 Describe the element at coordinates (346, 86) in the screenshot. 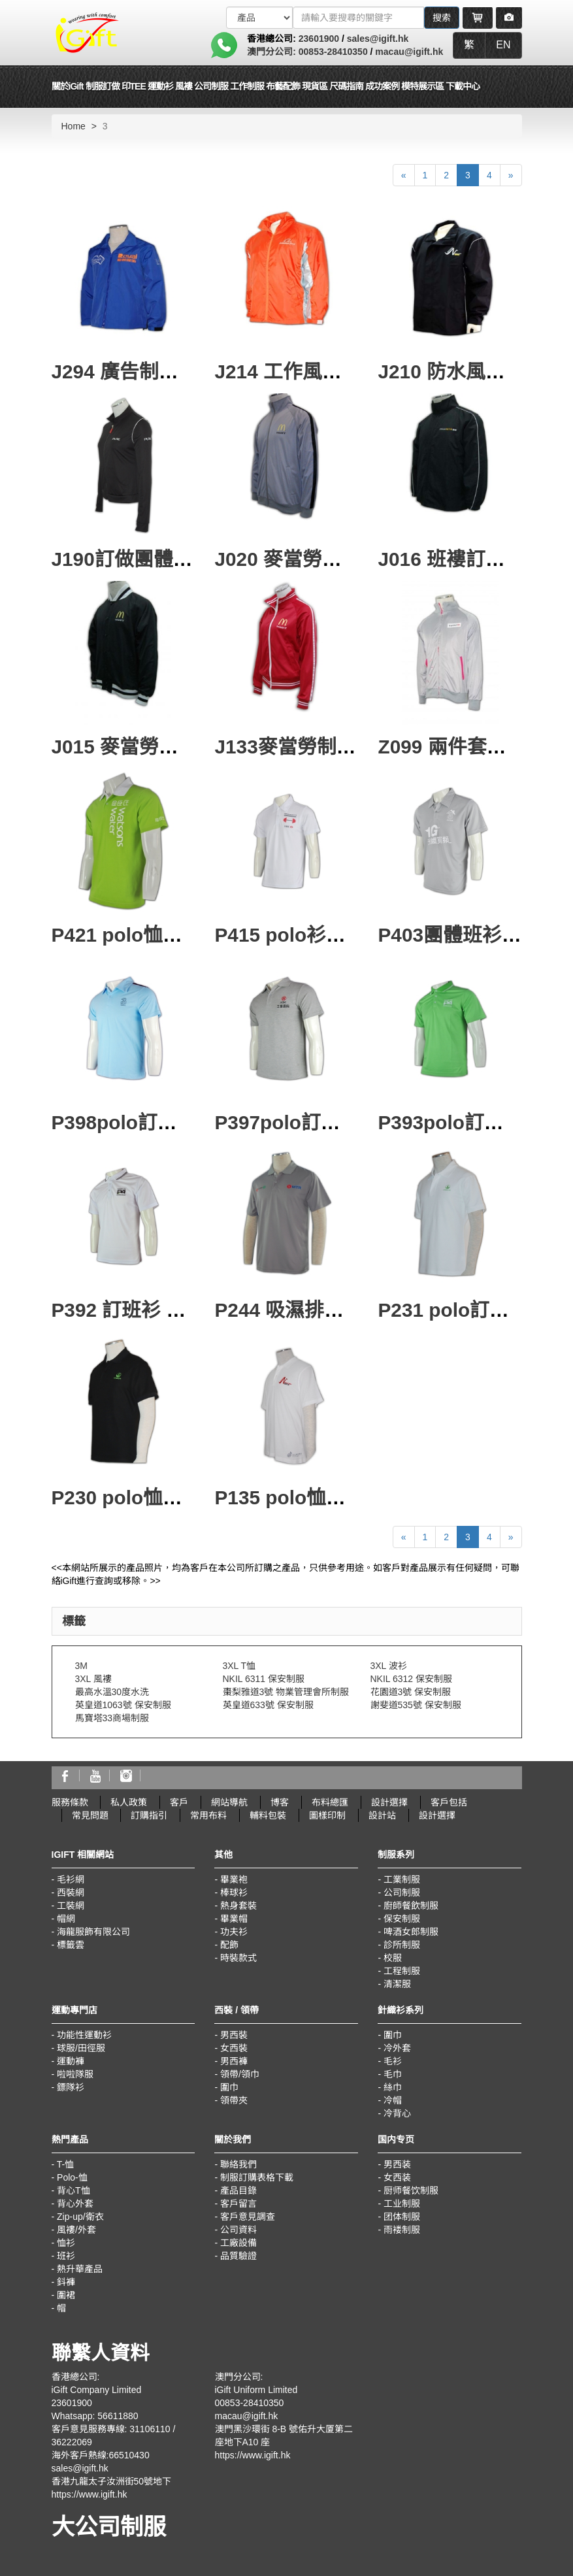

I see `尺碼指南` at that location.